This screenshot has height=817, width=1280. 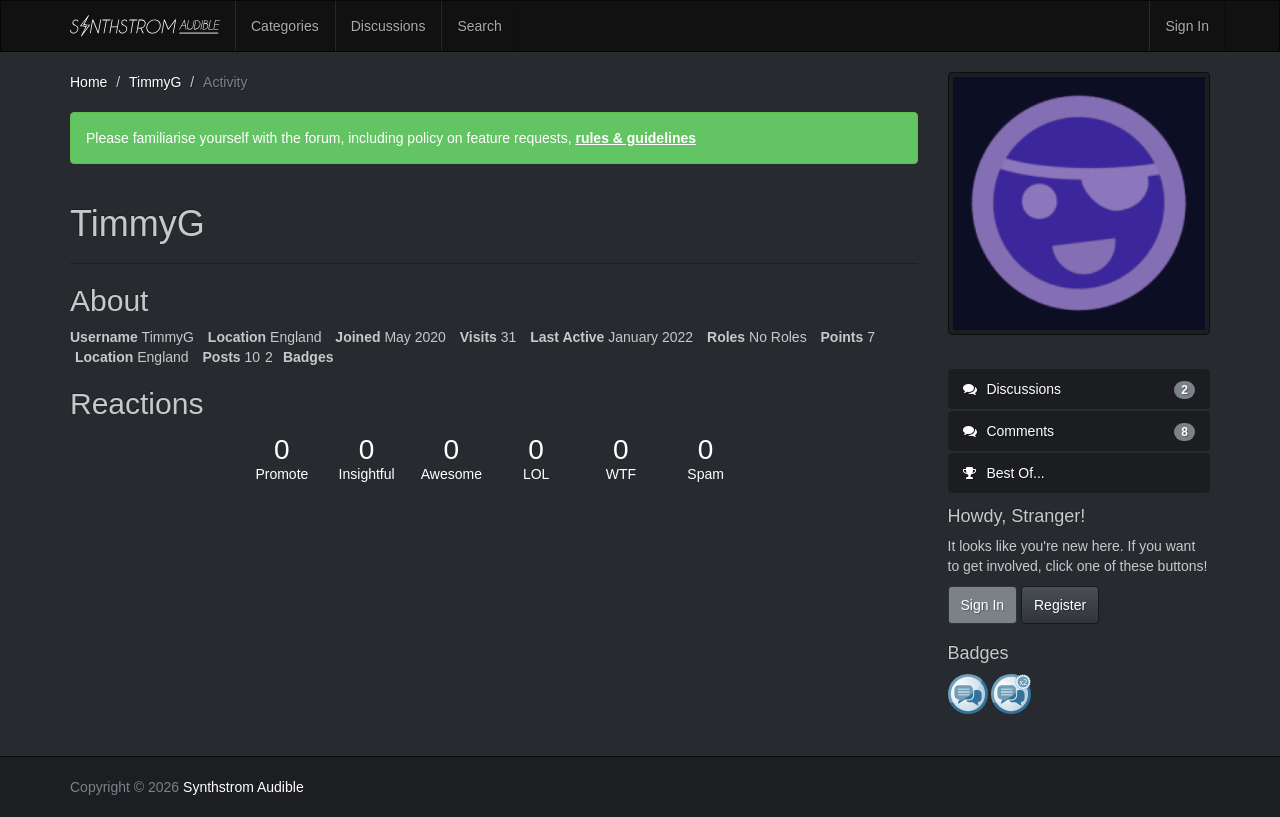 What do you see at coordinates (1060, 605) in the screenshot?
I see `Register` at bounding box center [1060, 605].